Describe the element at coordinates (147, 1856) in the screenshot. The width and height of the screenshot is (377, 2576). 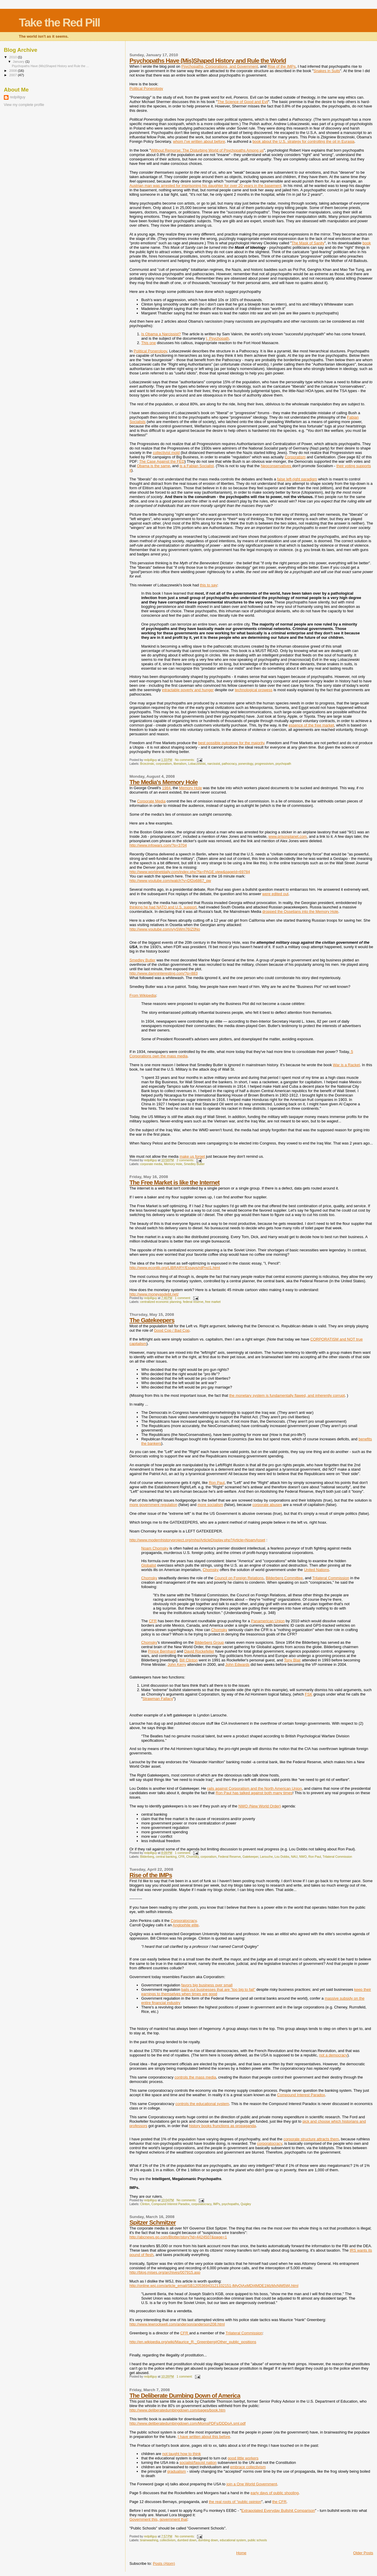
I see `Bilderberg` at that location.